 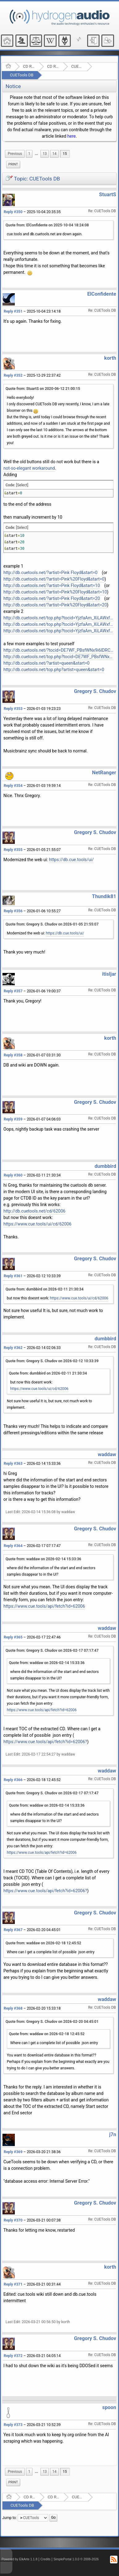 I want to click on here, so click(x=71, y=136).